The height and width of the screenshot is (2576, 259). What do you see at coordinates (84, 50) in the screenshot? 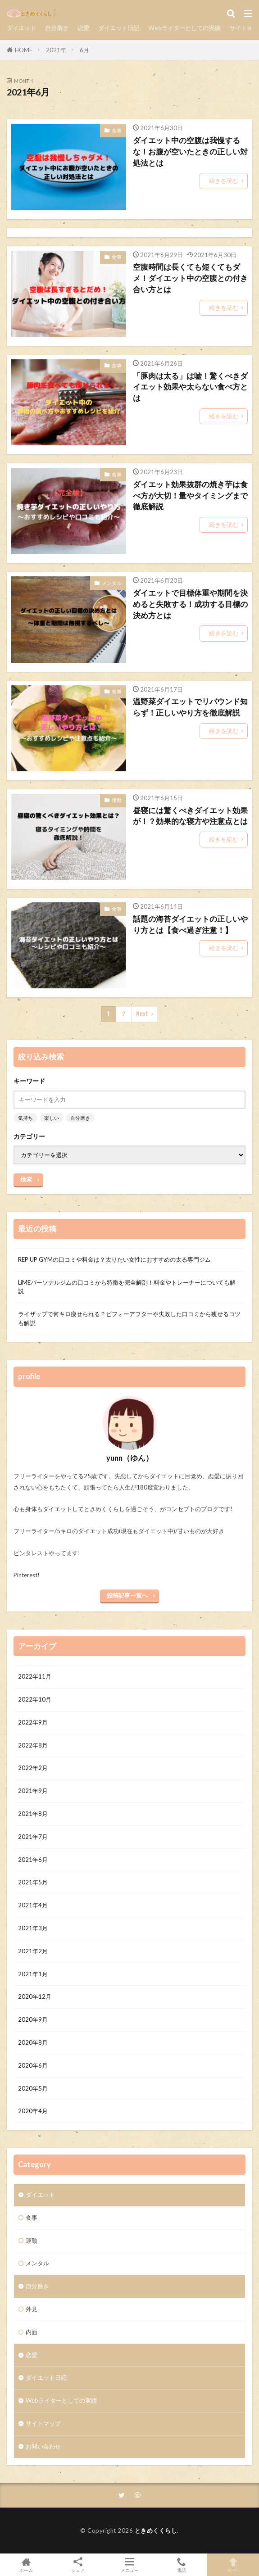
I see `6月` at bounding box center [84, 50].